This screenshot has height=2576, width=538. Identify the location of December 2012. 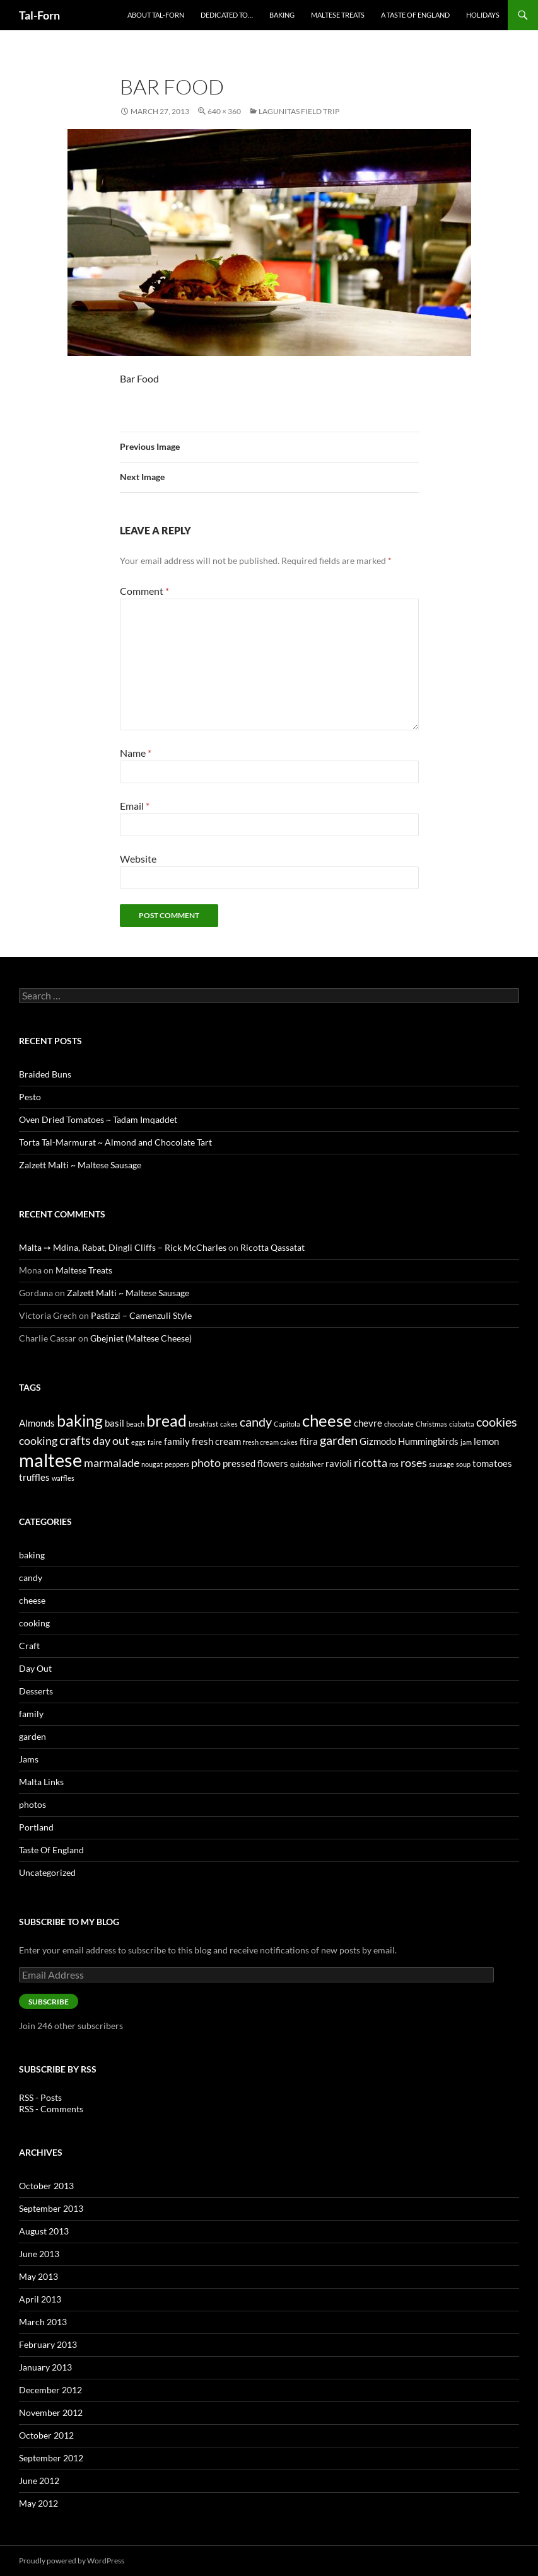
(50, 2389).